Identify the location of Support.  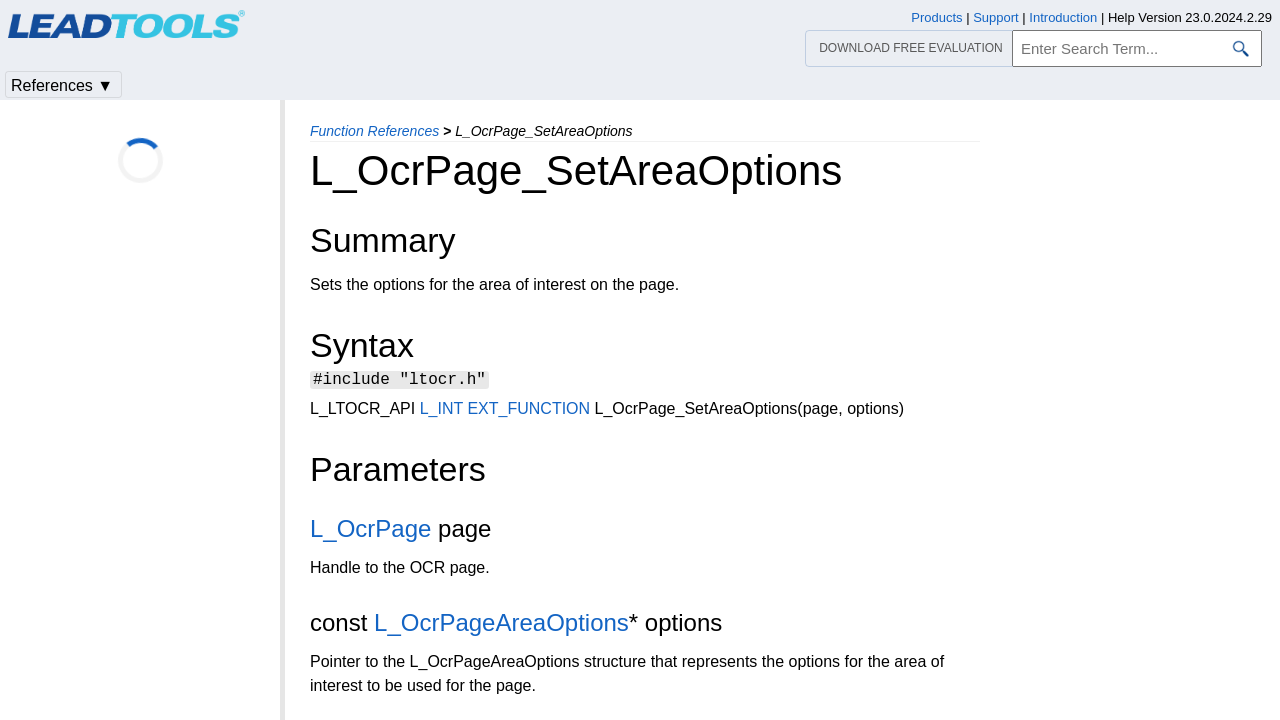
(996, 17).